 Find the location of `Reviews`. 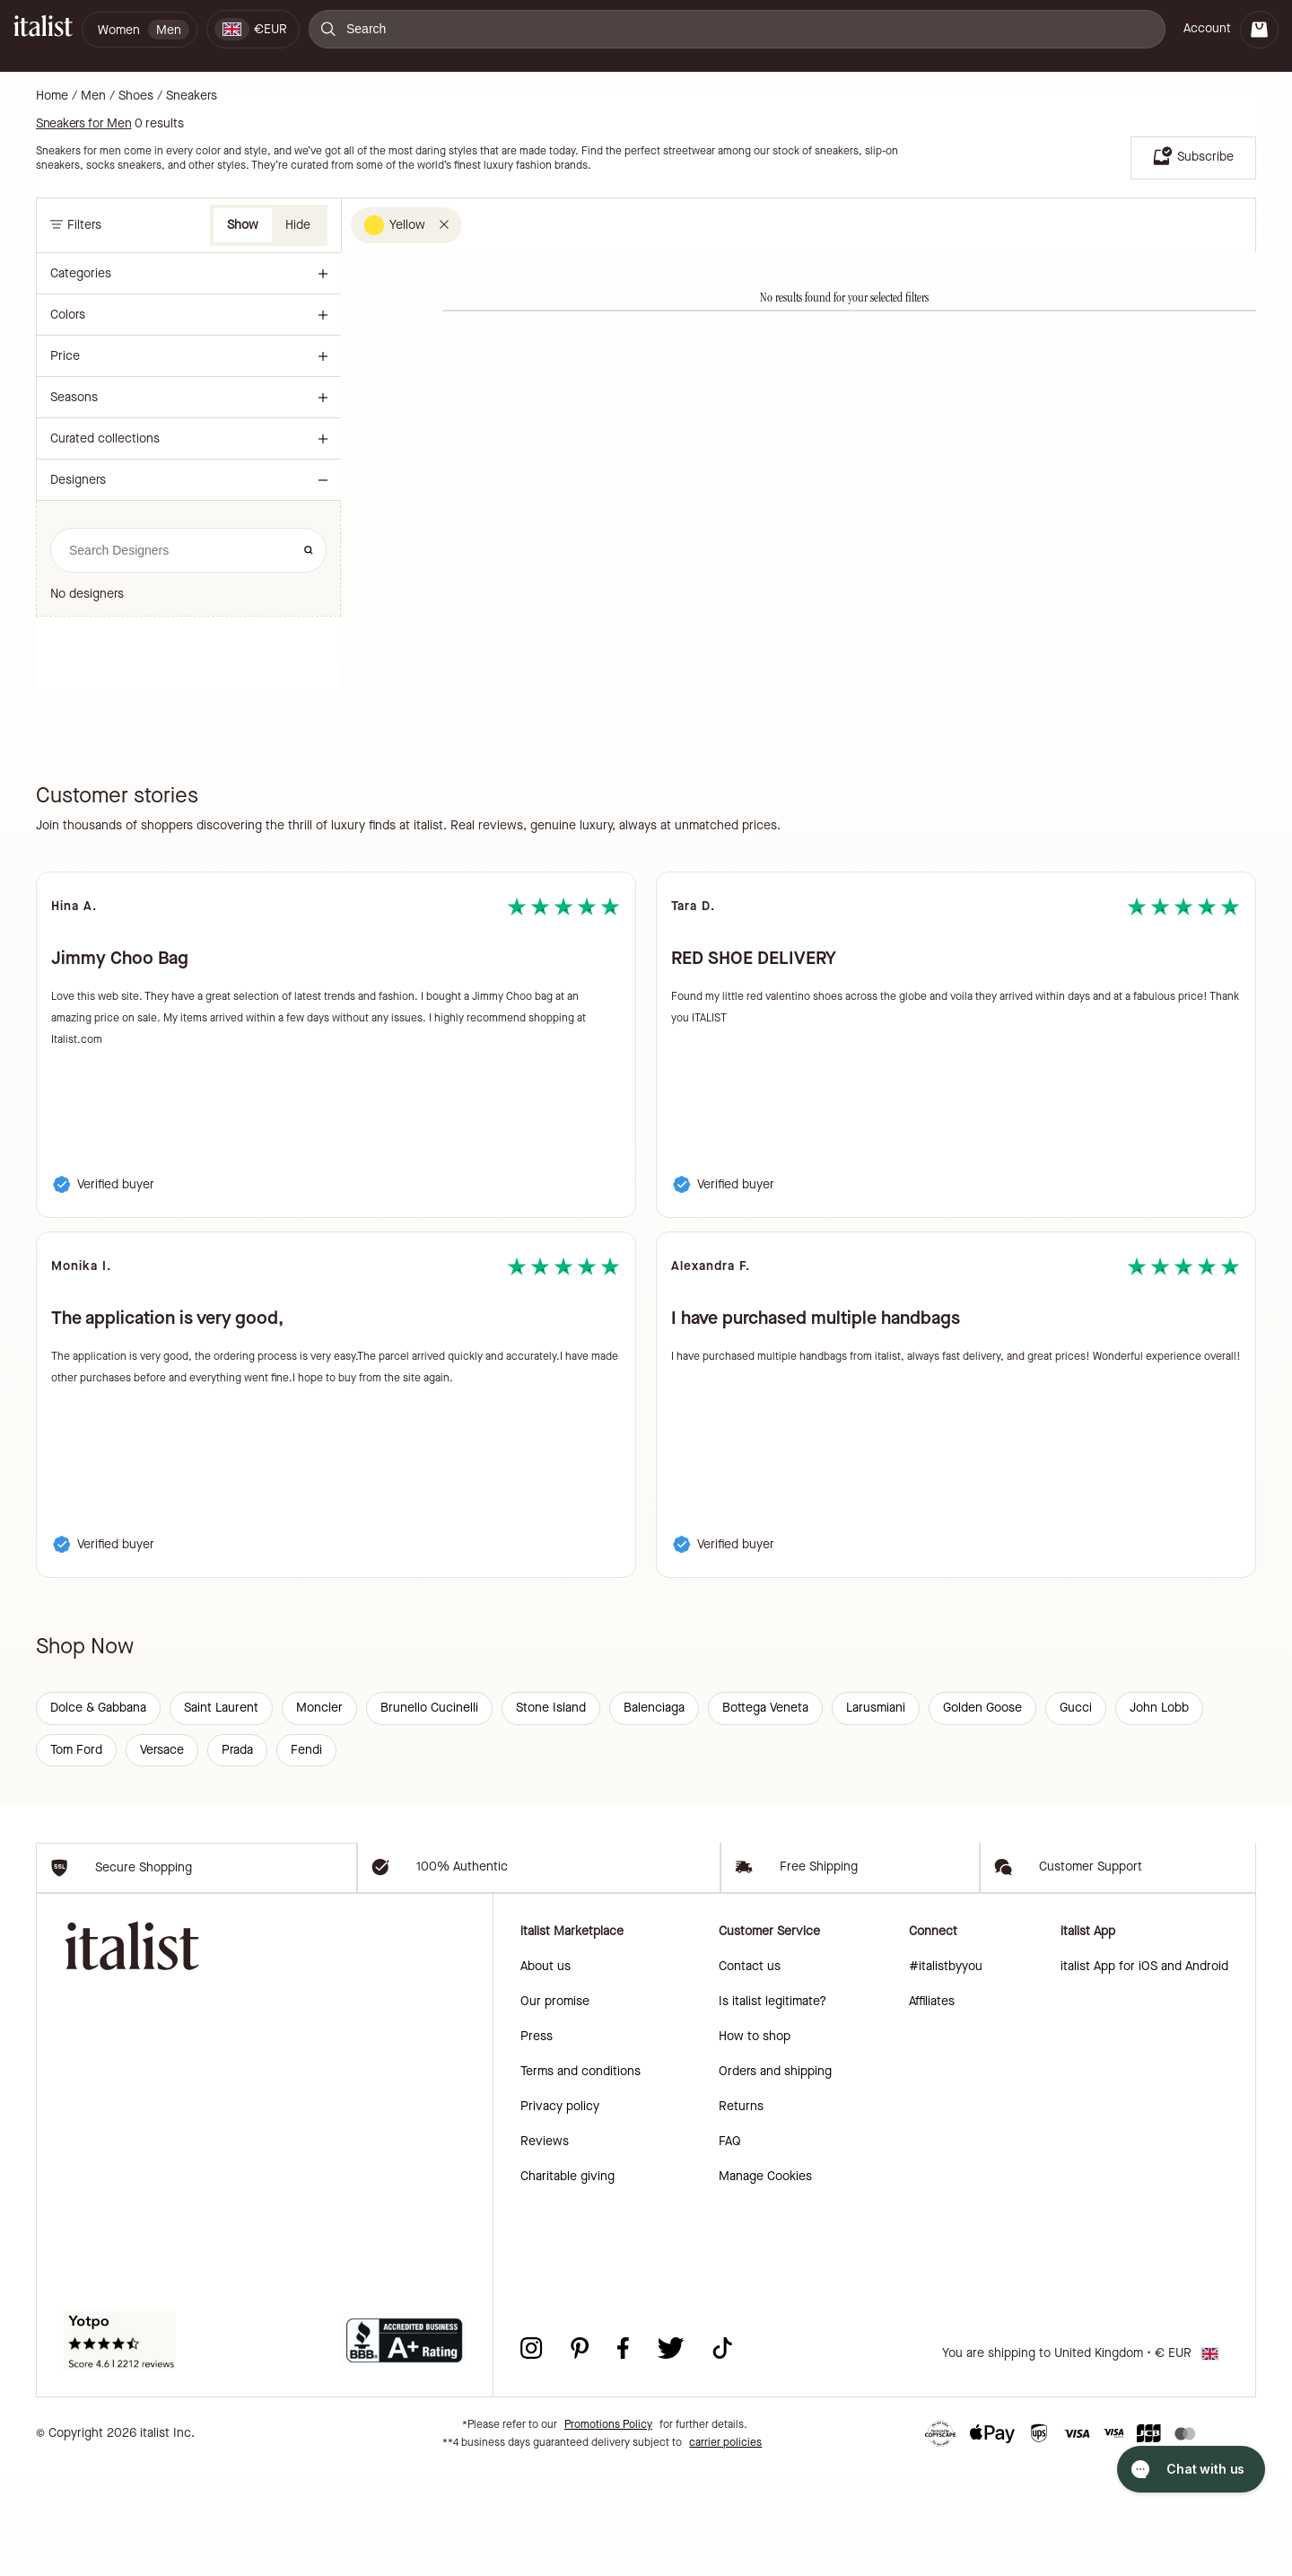

Reviews is located at coordinates (544, 2247).